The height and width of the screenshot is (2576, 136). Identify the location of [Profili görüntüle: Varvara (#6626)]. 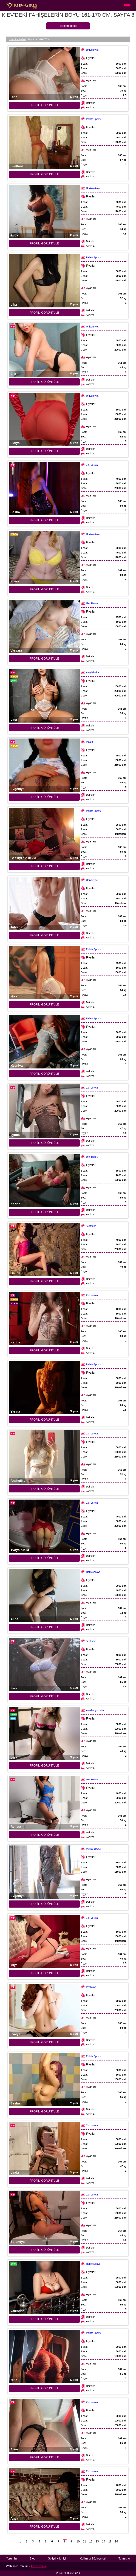
(44, 626).